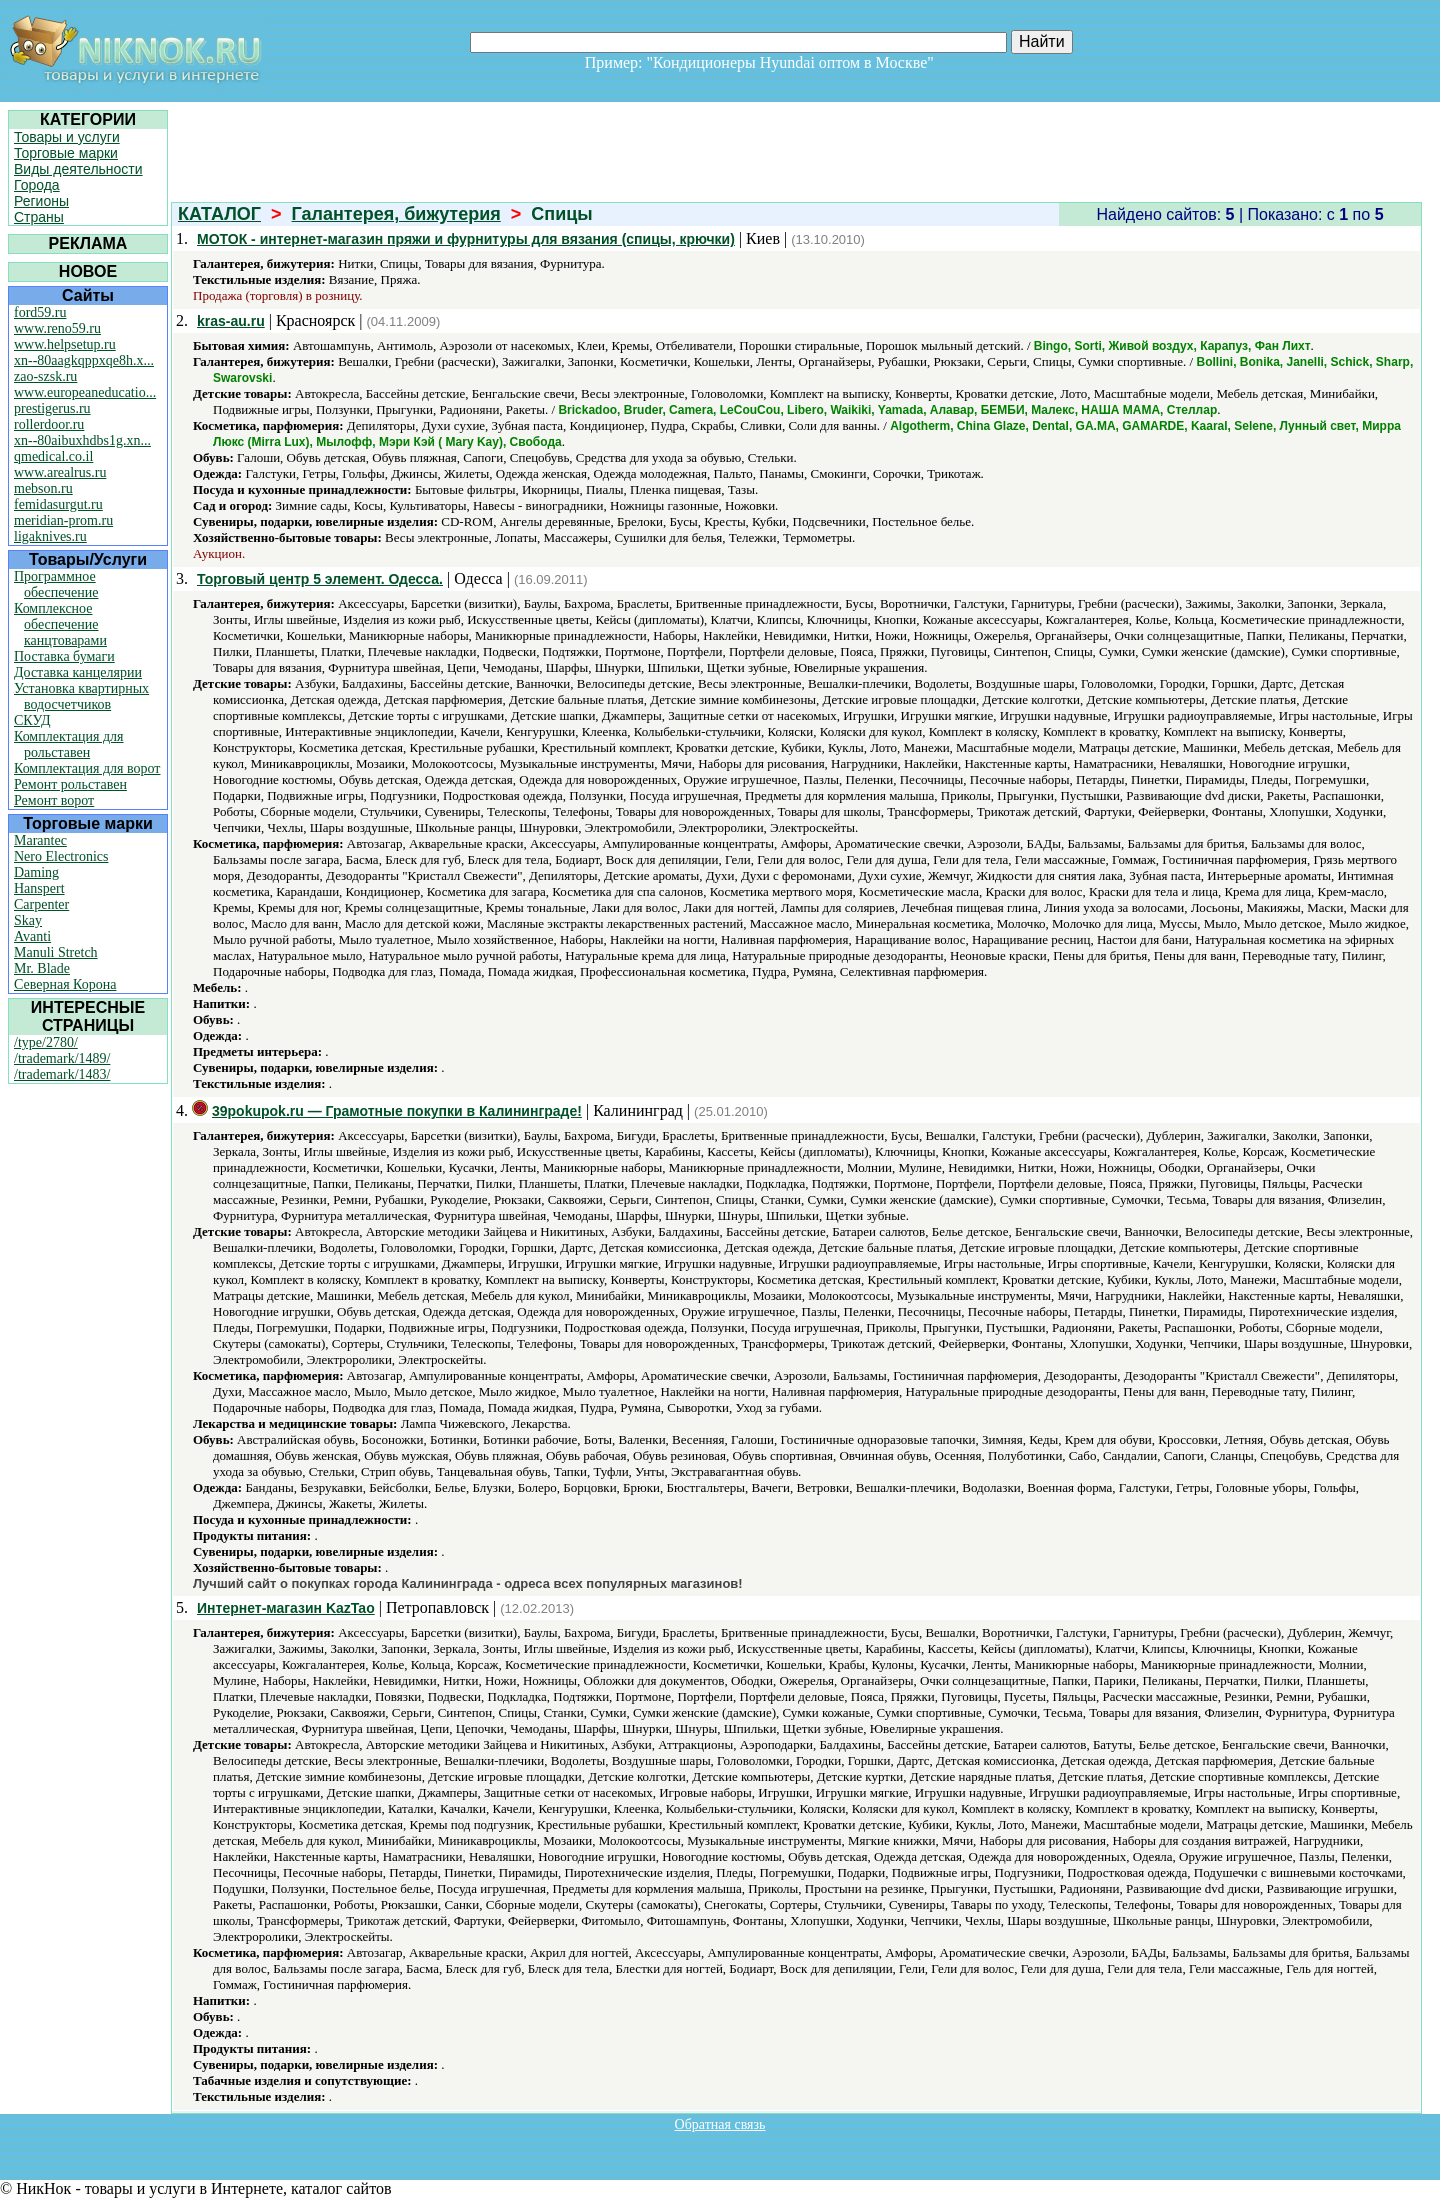  What do you see at coordinates (70, 784) in the screenshot?
I see `Ремонт рольставен` at bounding box center [70, 784].